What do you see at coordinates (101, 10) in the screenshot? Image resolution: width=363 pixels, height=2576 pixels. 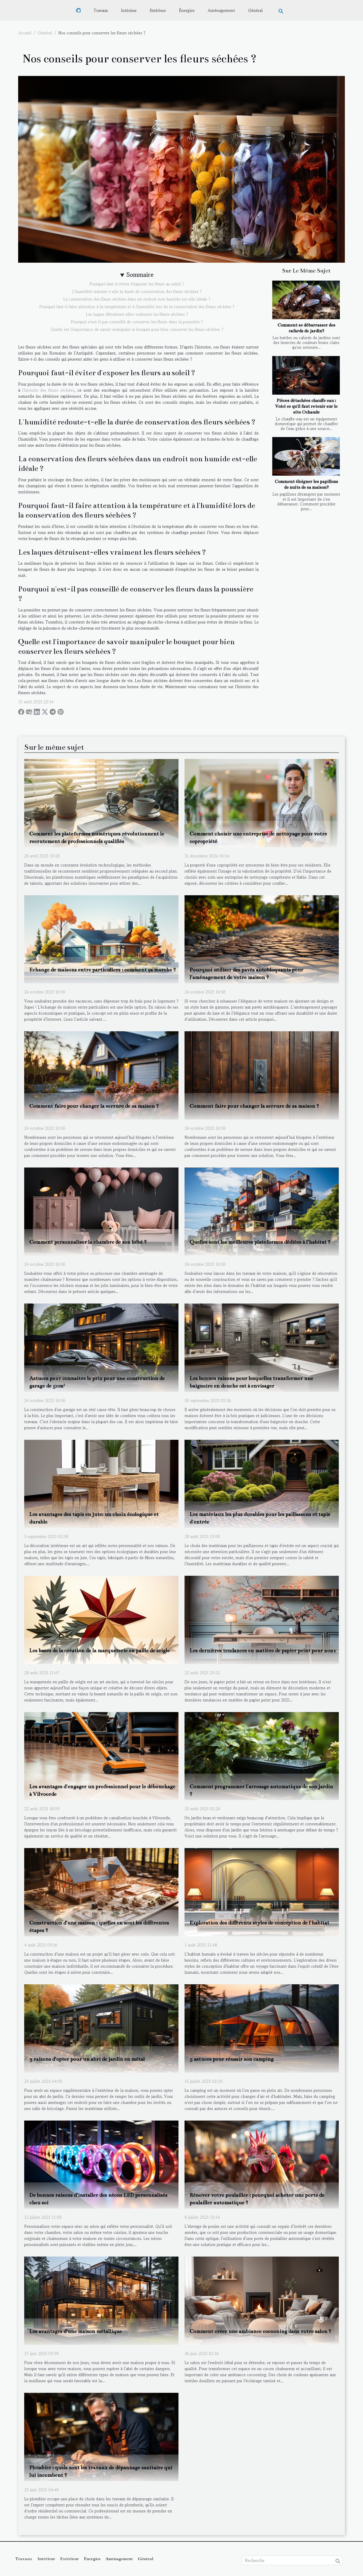 I see `Travaux` at bounding box center [101, 10].